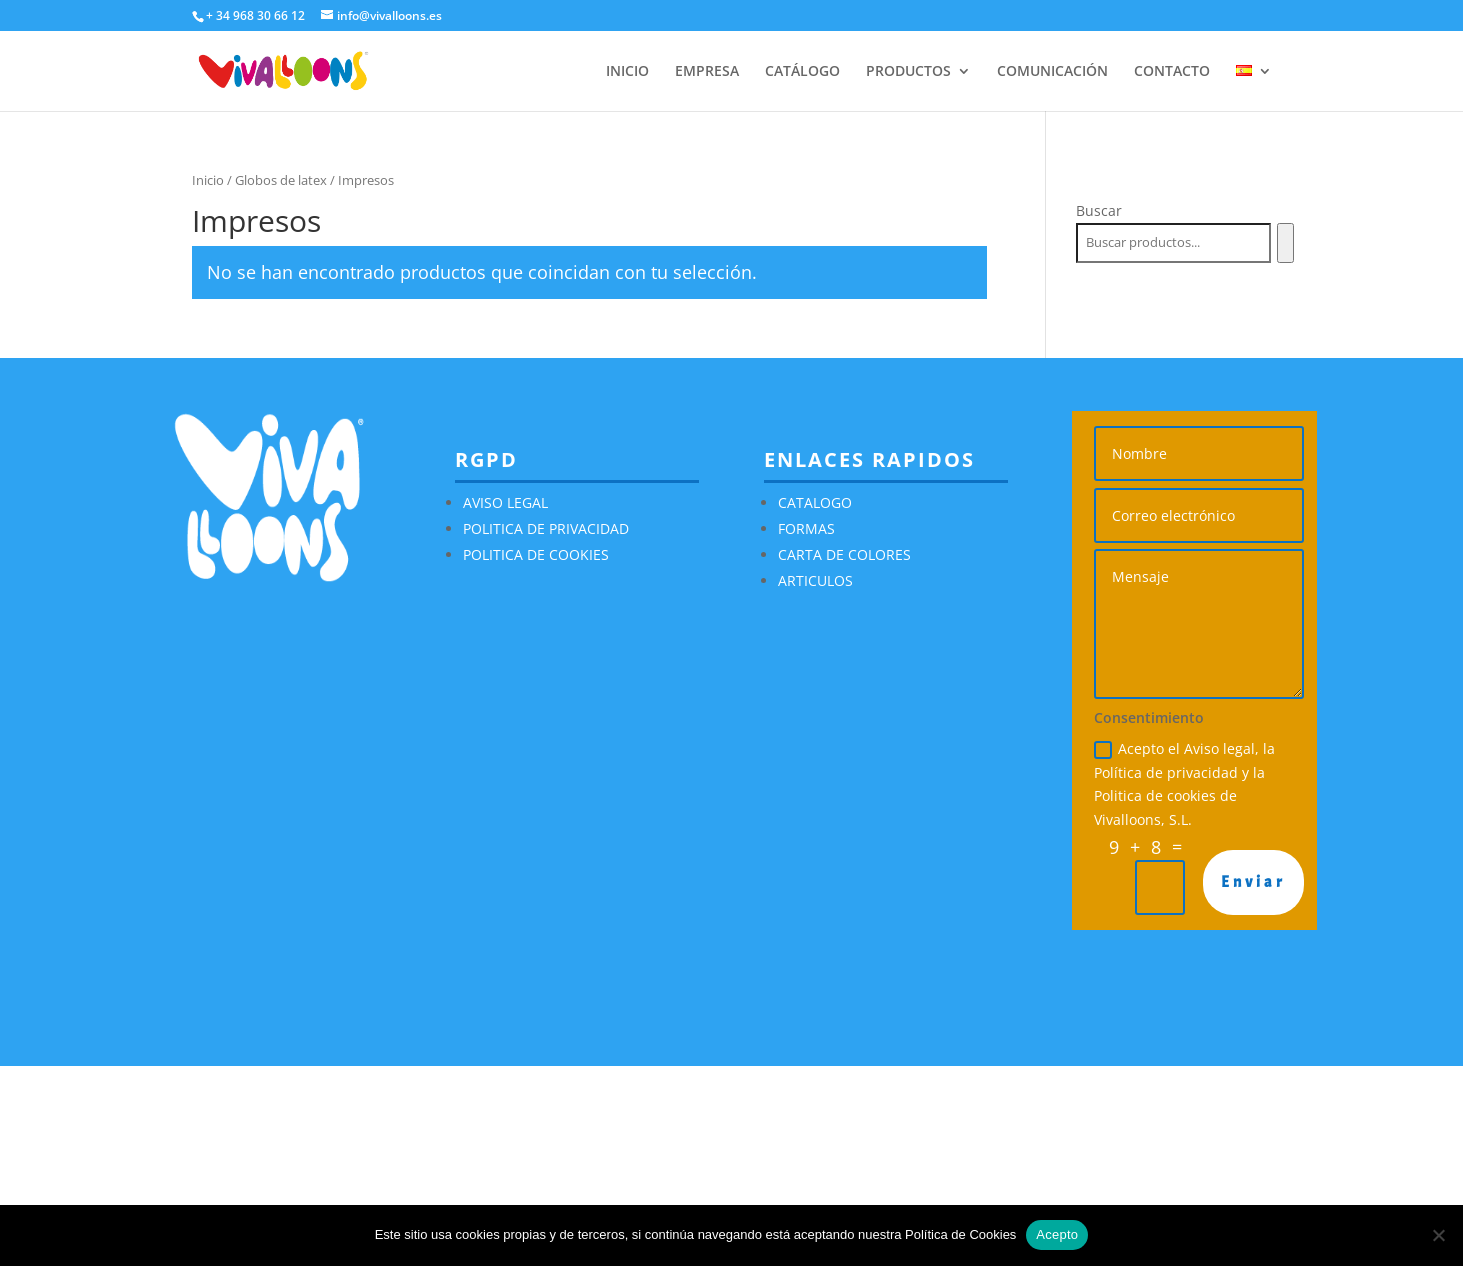 This screenshot has width=1463, height=1266. Describe the element at coordinates (908, 72) in the screenshot. I see `PRODUCTOS` at that location.